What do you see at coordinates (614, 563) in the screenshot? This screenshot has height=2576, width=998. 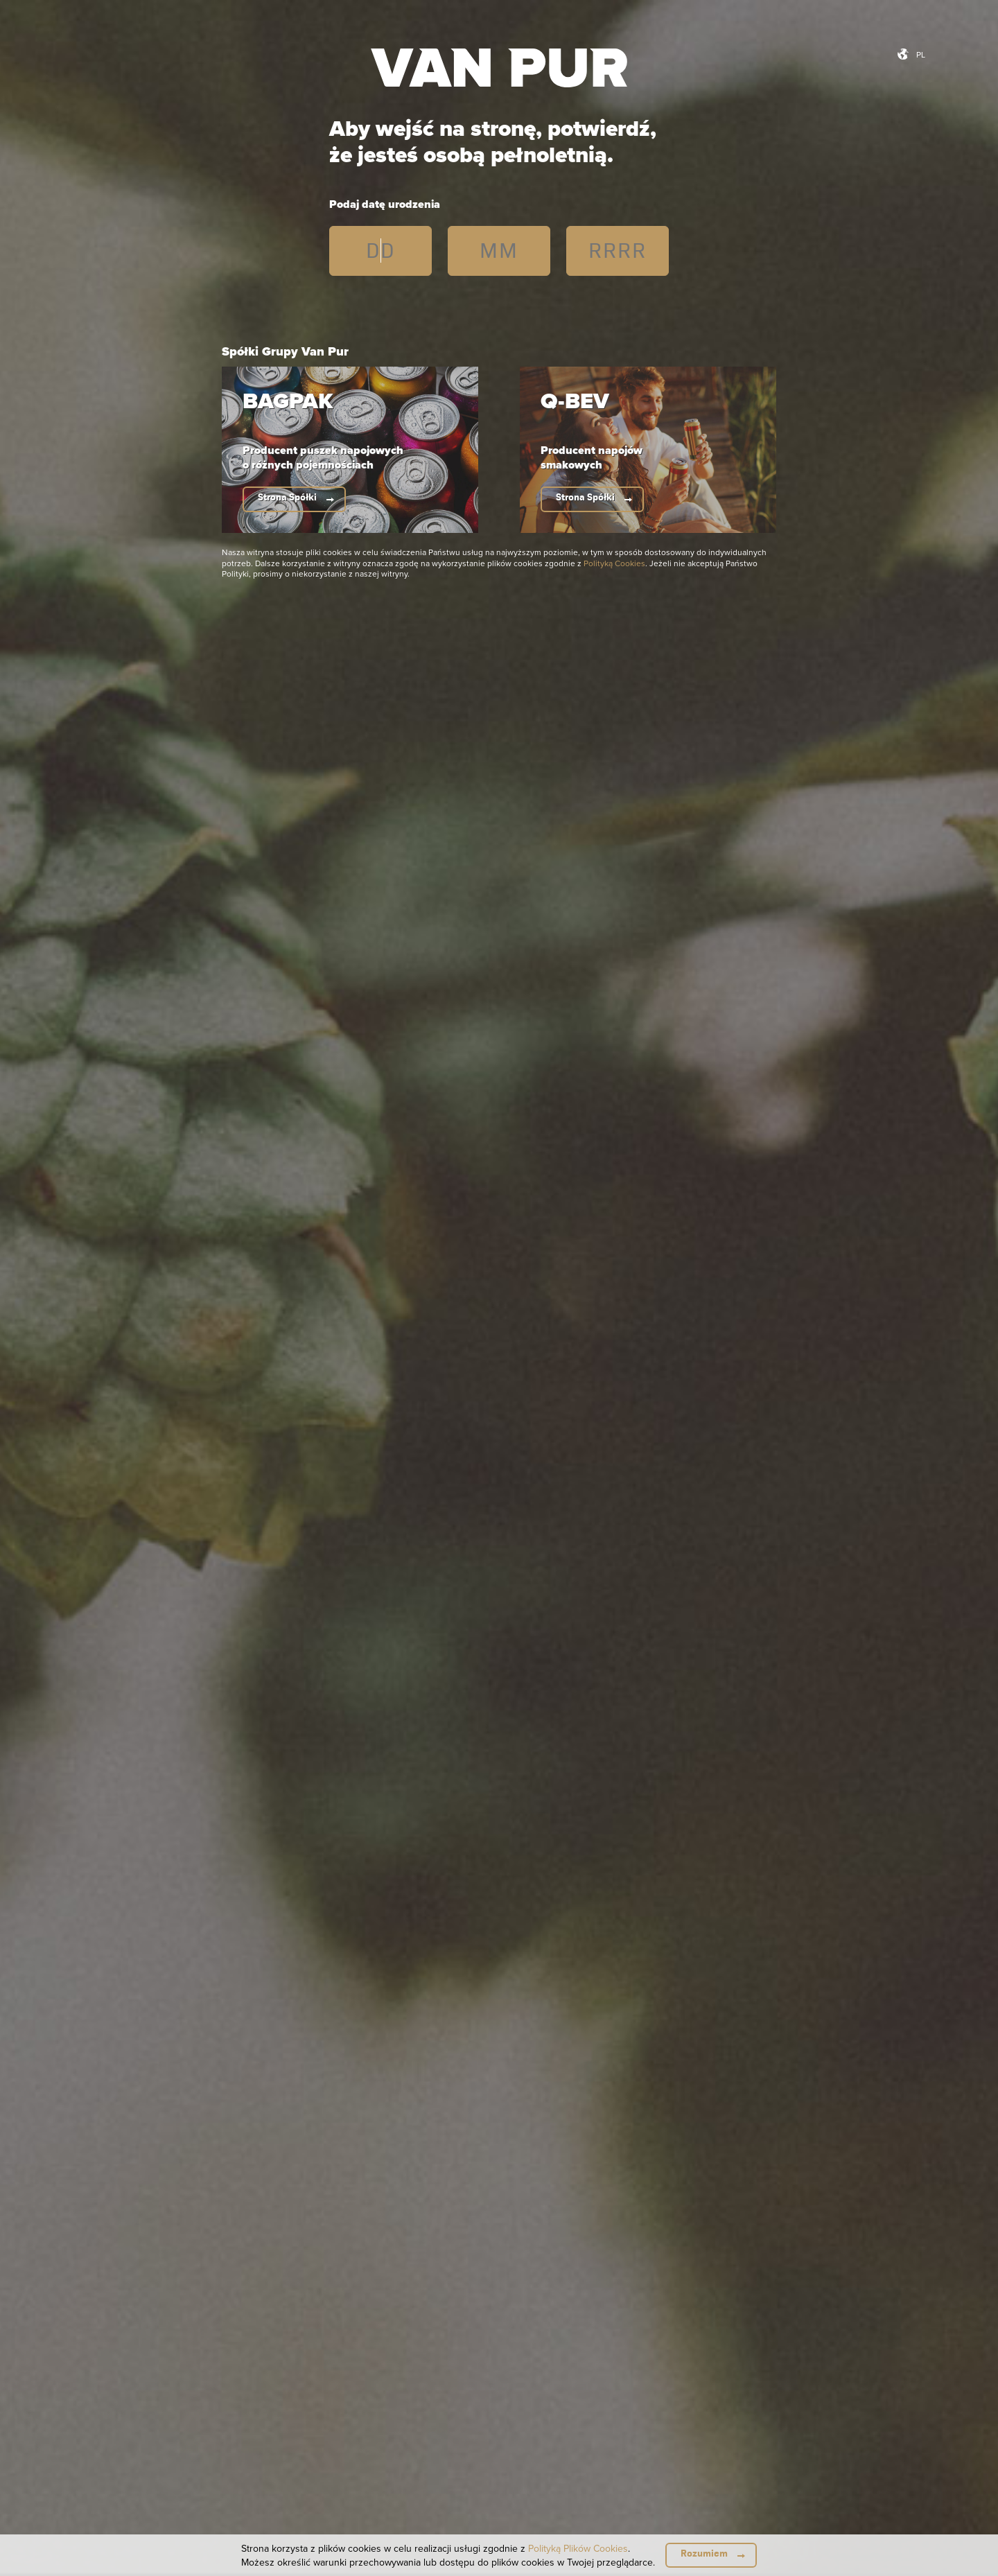 I see `Polityką Cookies` at bounding box center [614, 563].